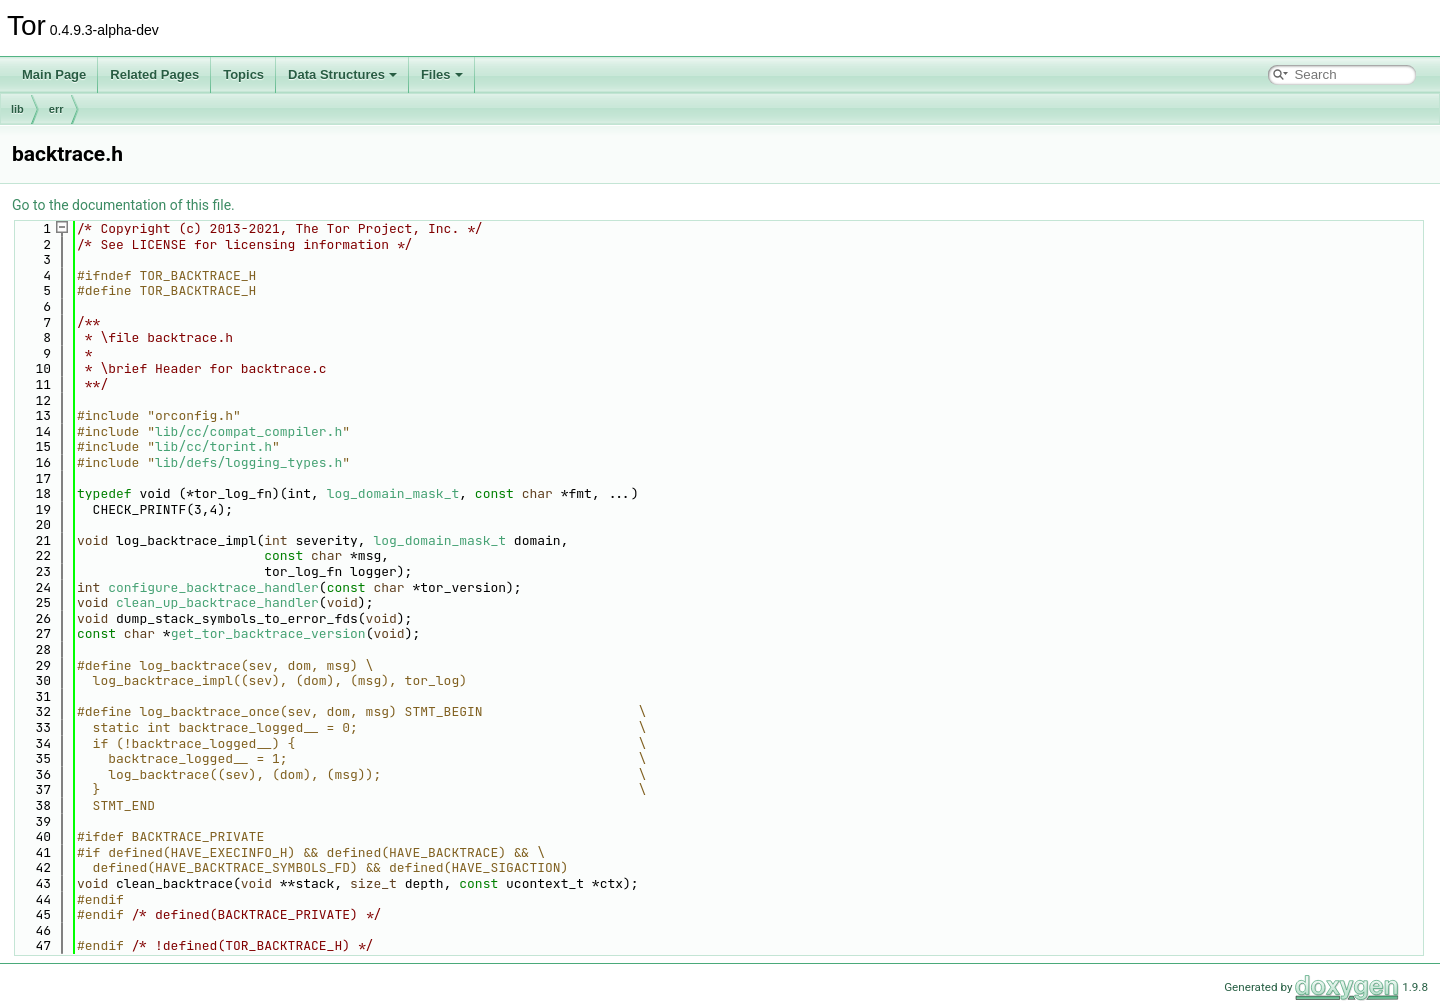 The width and height of the screenshot is (1440, 1003). I want to click on Data Structures, so click(342, 74).